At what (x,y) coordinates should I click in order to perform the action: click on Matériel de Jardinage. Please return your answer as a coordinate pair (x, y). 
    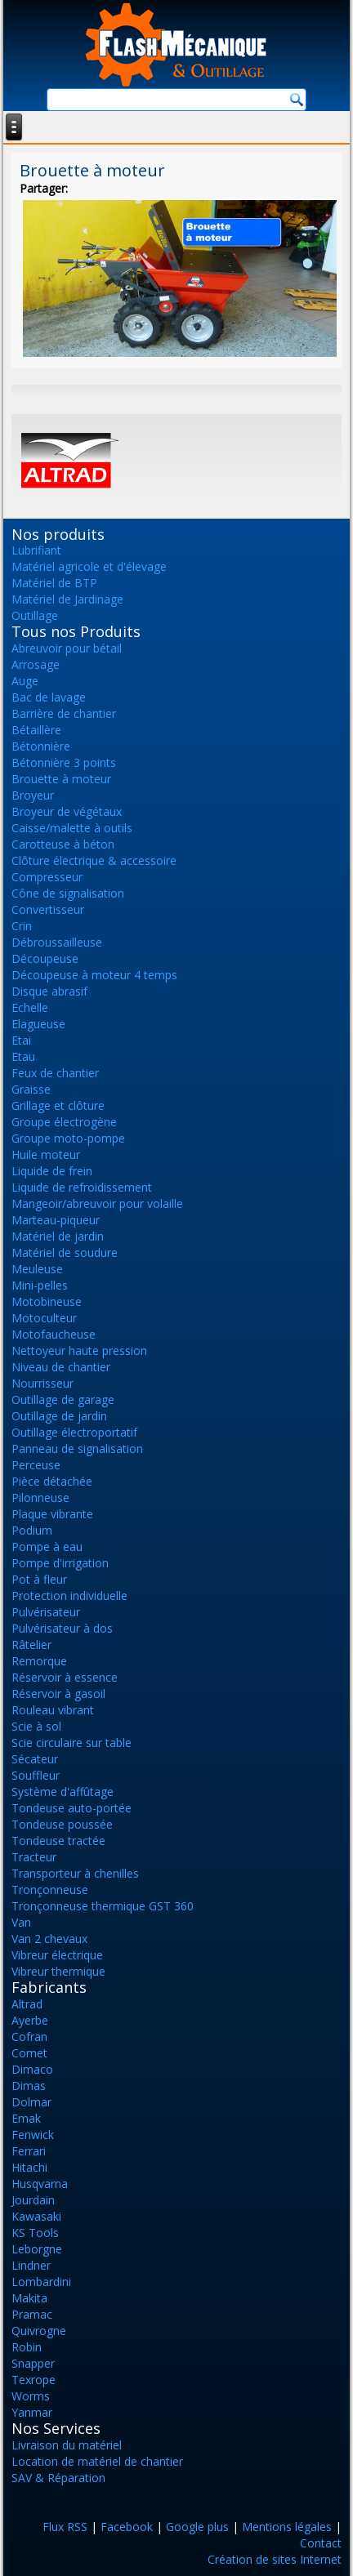
    Looking at the image, I should click on (67, 599).